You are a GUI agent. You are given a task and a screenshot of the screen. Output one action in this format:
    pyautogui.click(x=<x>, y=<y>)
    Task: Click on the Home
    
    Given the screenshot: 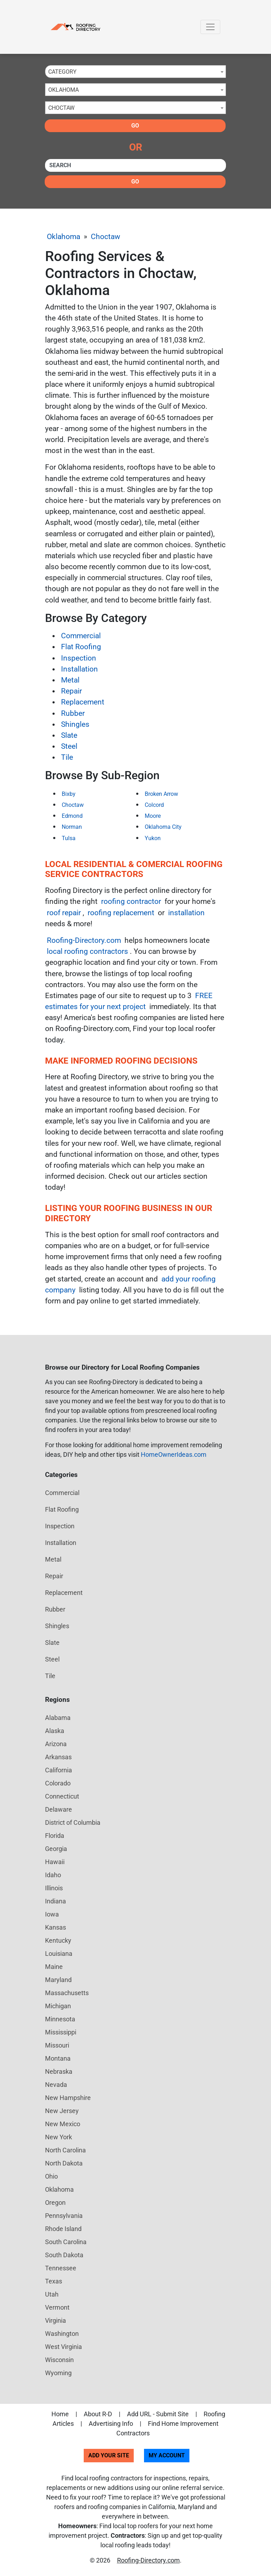 What is the action you would take?
    pyautogui.click(x=60, y=2414)
    